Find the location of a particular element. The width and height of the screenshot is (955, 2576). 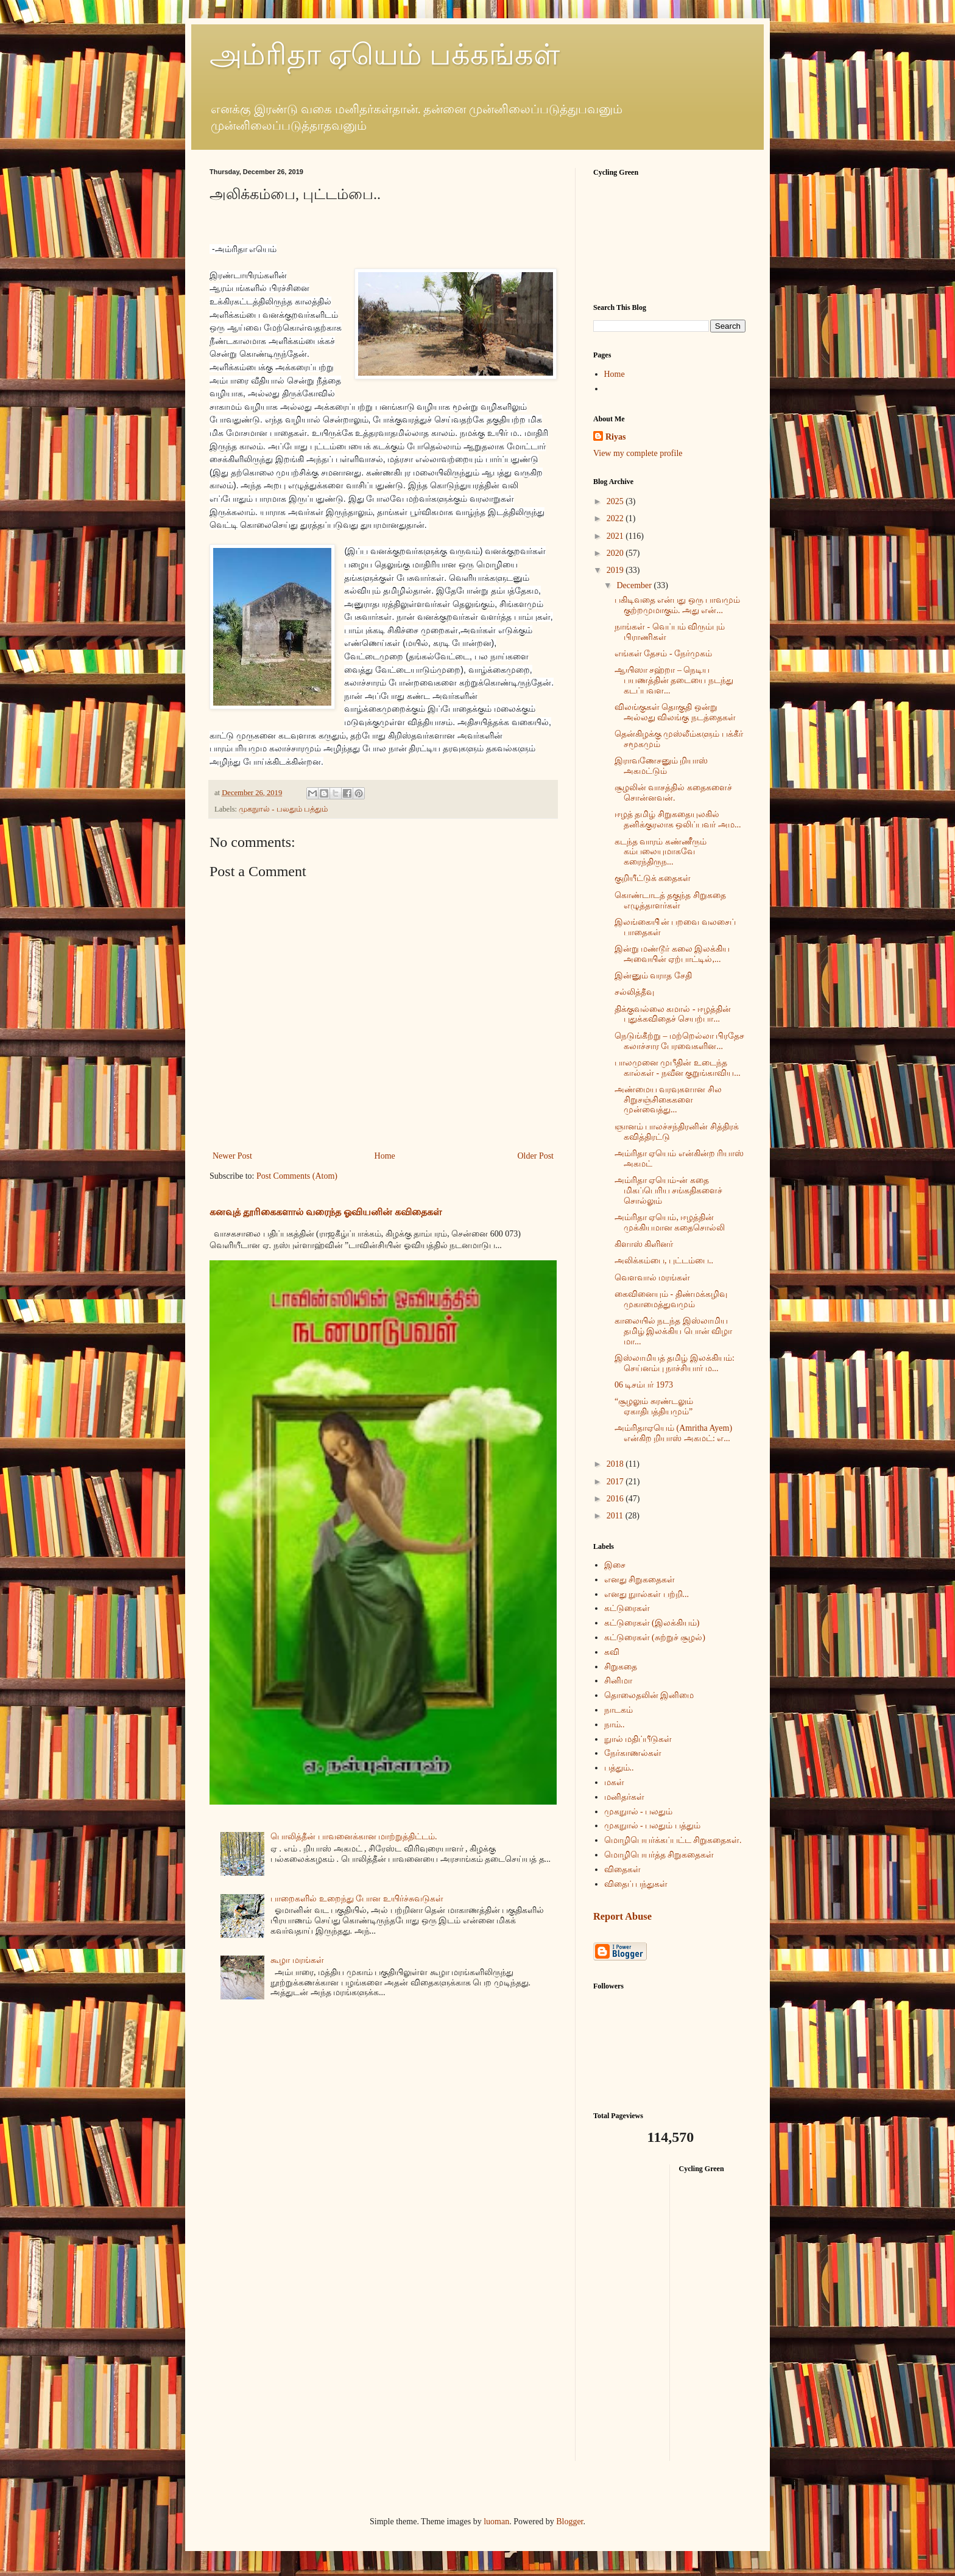

பாறைகளில் உறைந்து போன உயிர்ச்சுவடுகள் is located at coordinates (356, 1898).